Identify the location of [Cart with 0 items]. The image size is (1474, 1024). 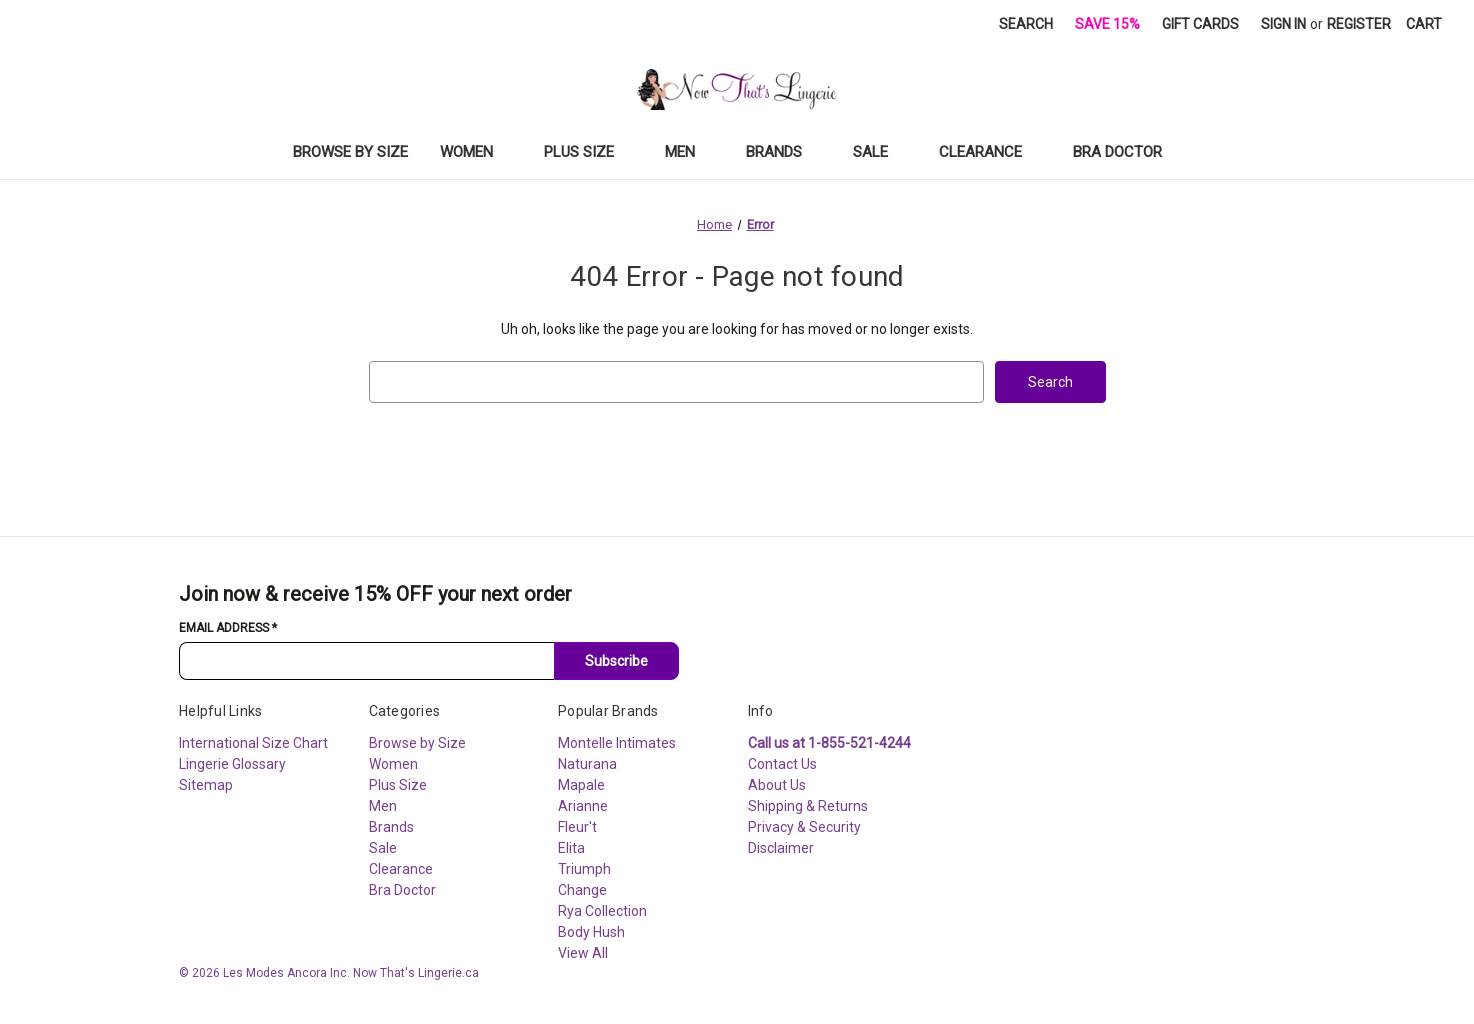
(1424, 24).